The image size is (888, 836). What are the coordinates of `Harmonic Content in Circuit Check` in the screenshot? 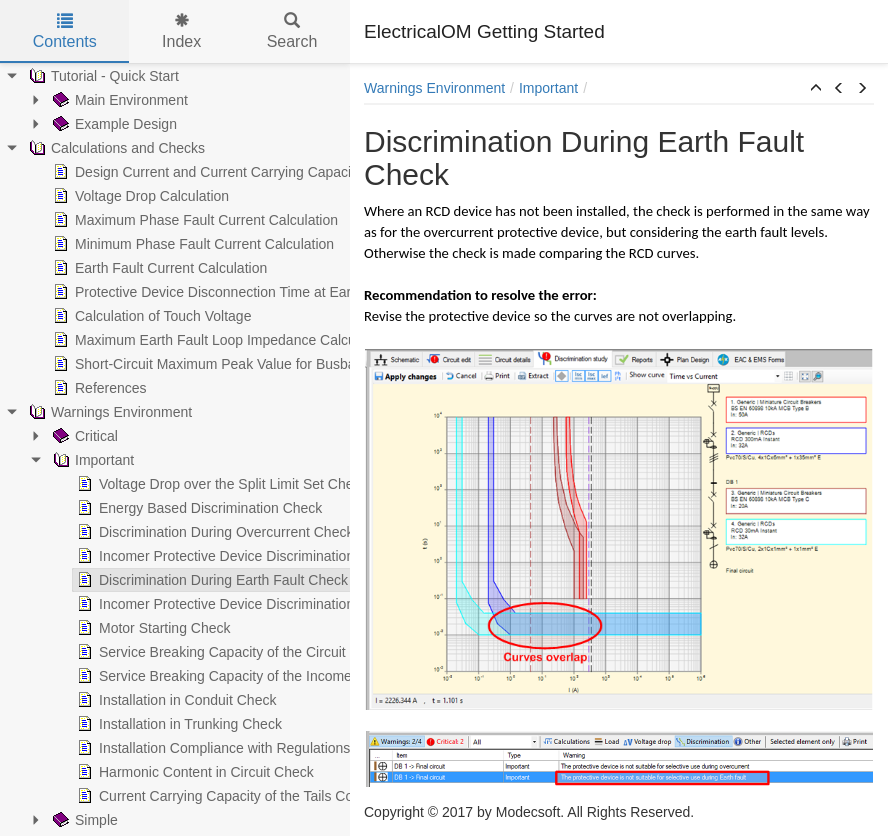 It's located at (191, 772).